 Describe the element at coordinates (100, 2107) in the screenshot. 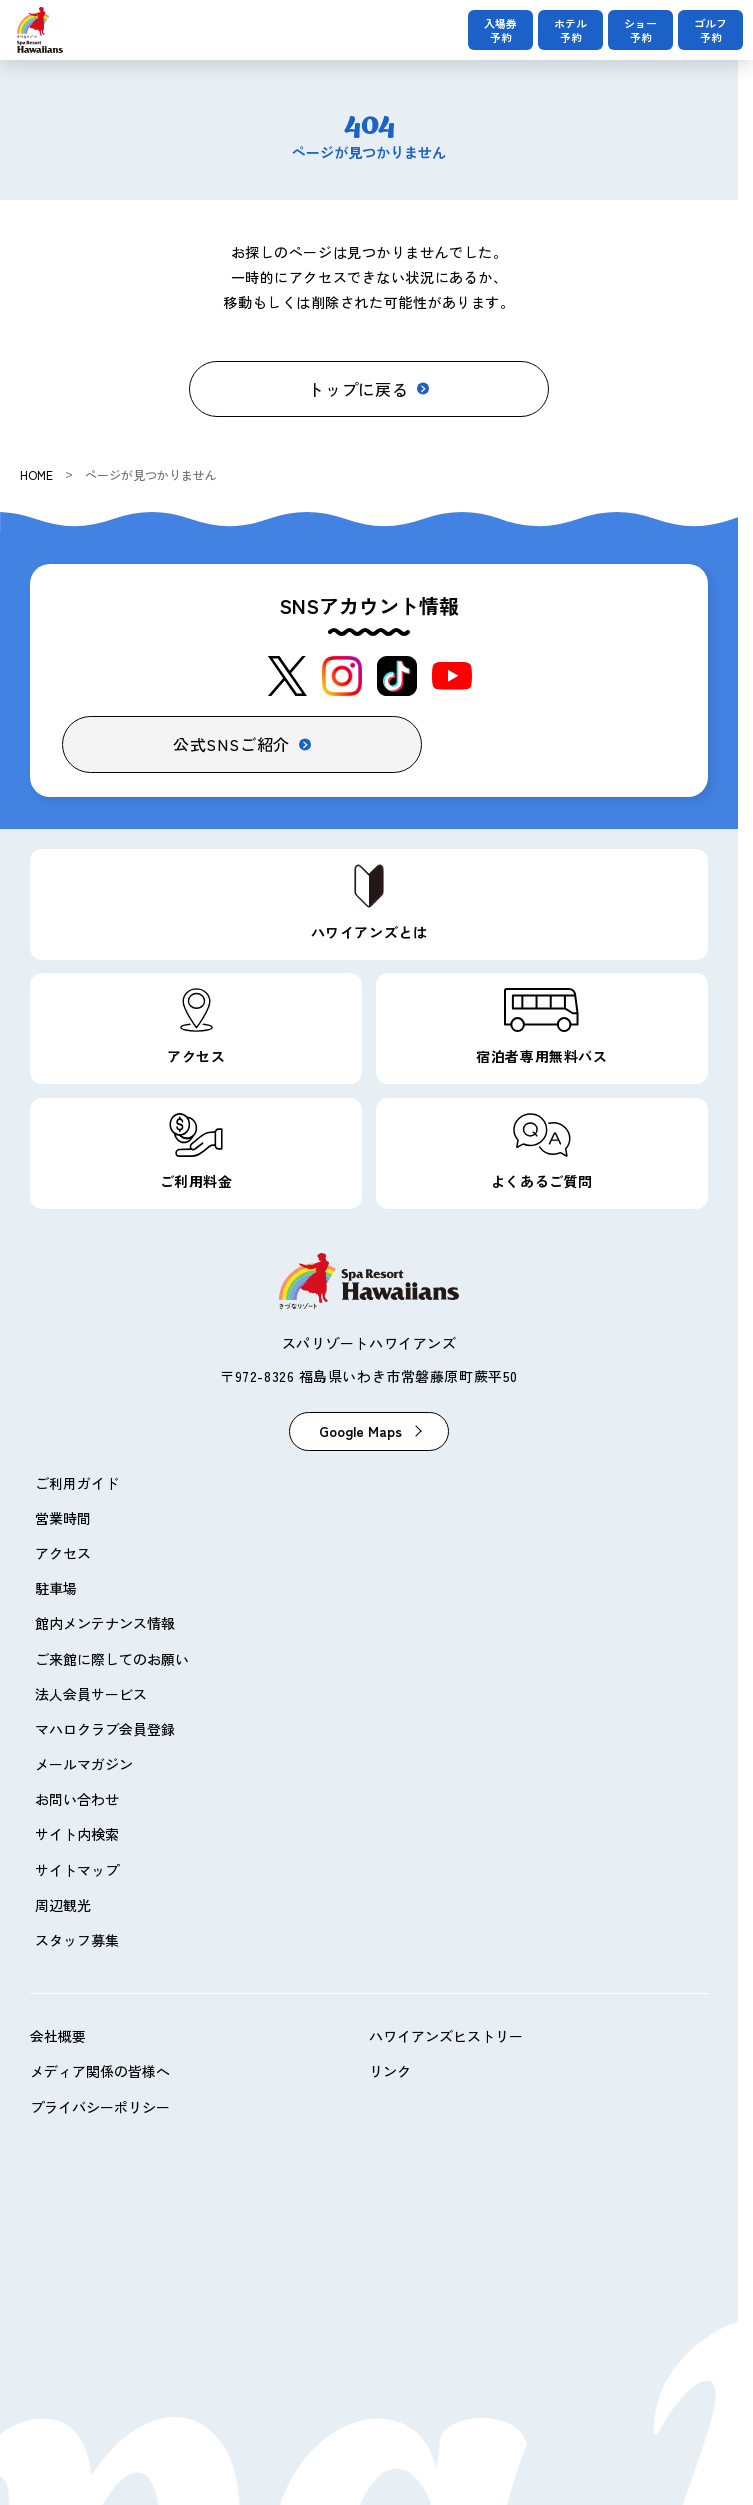

I see `プライバシーポリシー` at that location.